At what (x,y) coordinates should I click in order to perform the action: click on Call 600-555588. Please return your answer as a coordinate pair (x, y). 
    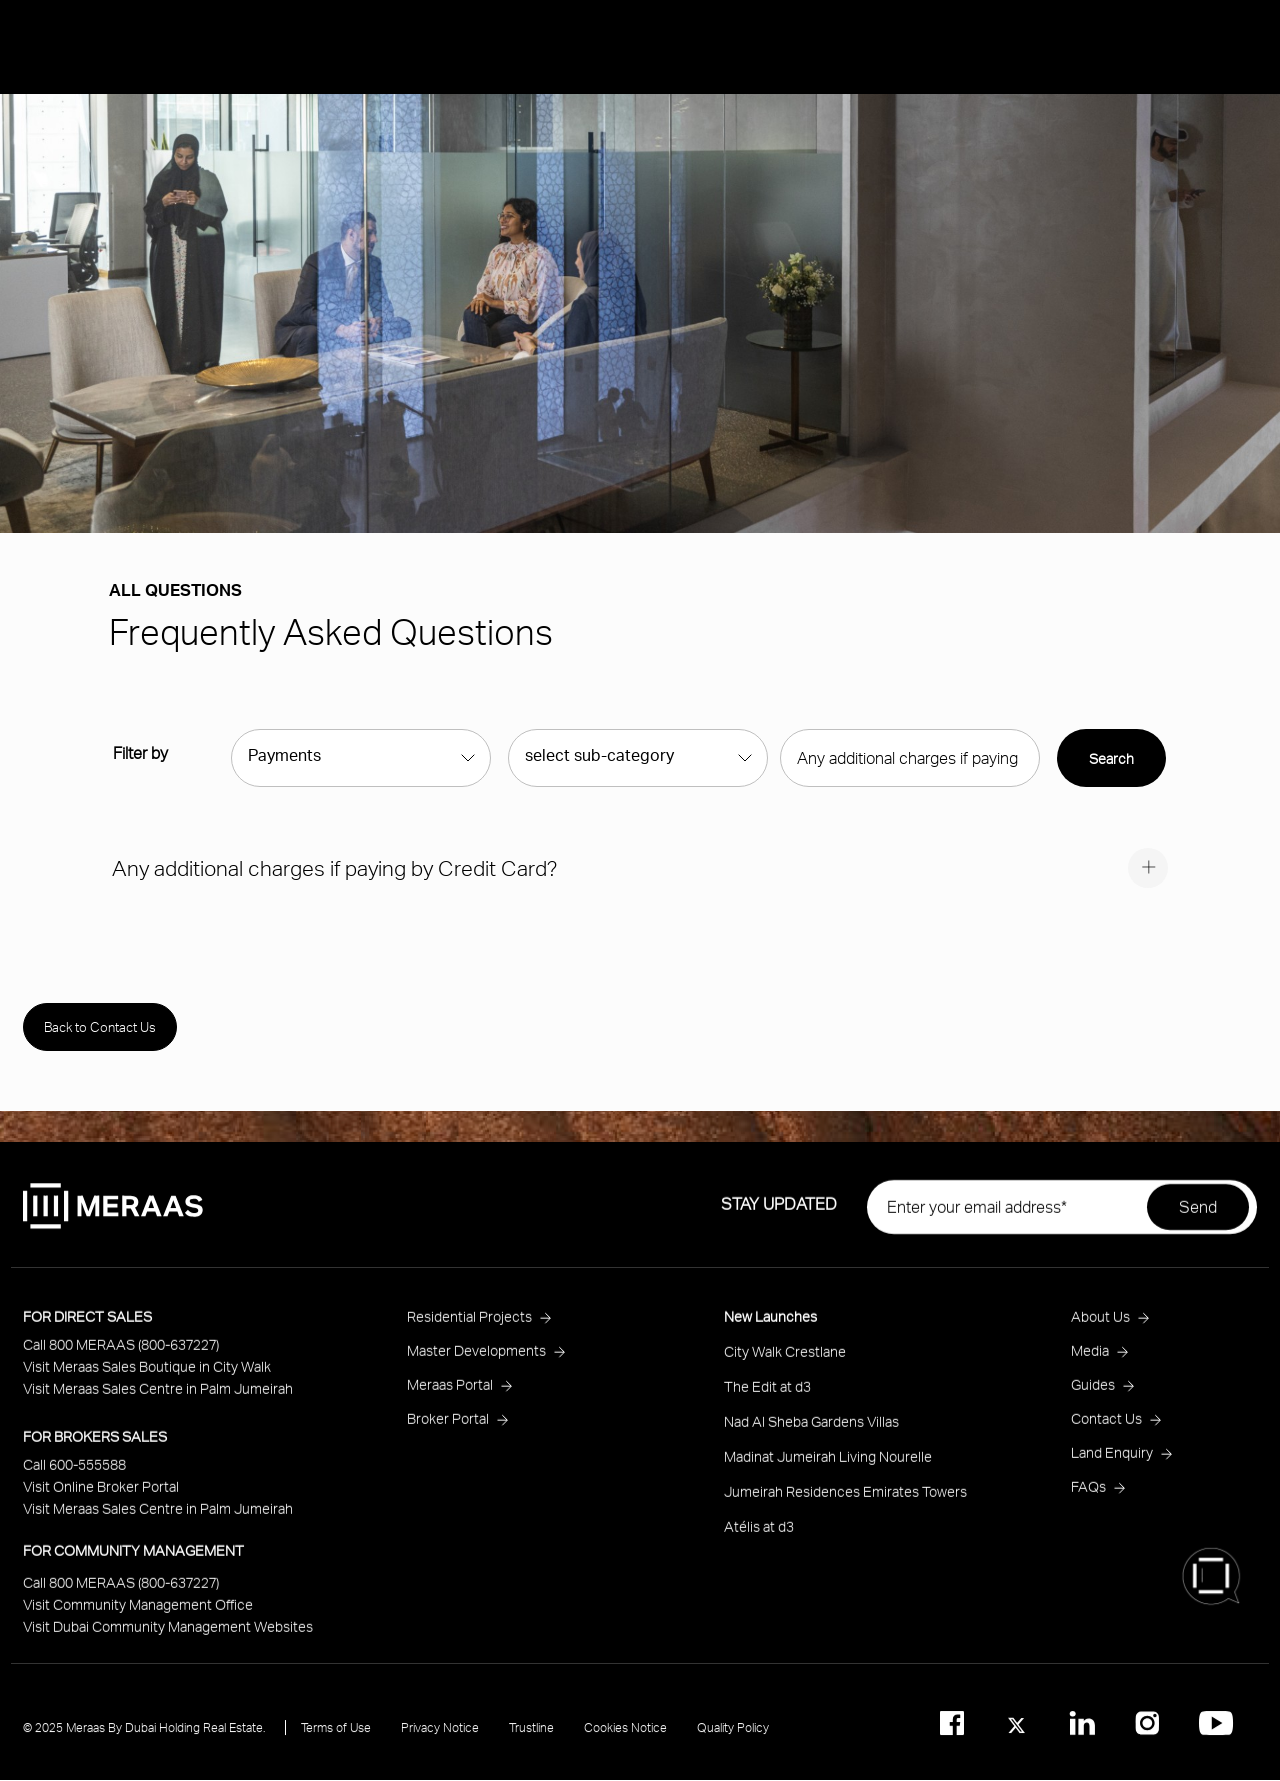
    Looking at the image, I should click on (74, 1480).